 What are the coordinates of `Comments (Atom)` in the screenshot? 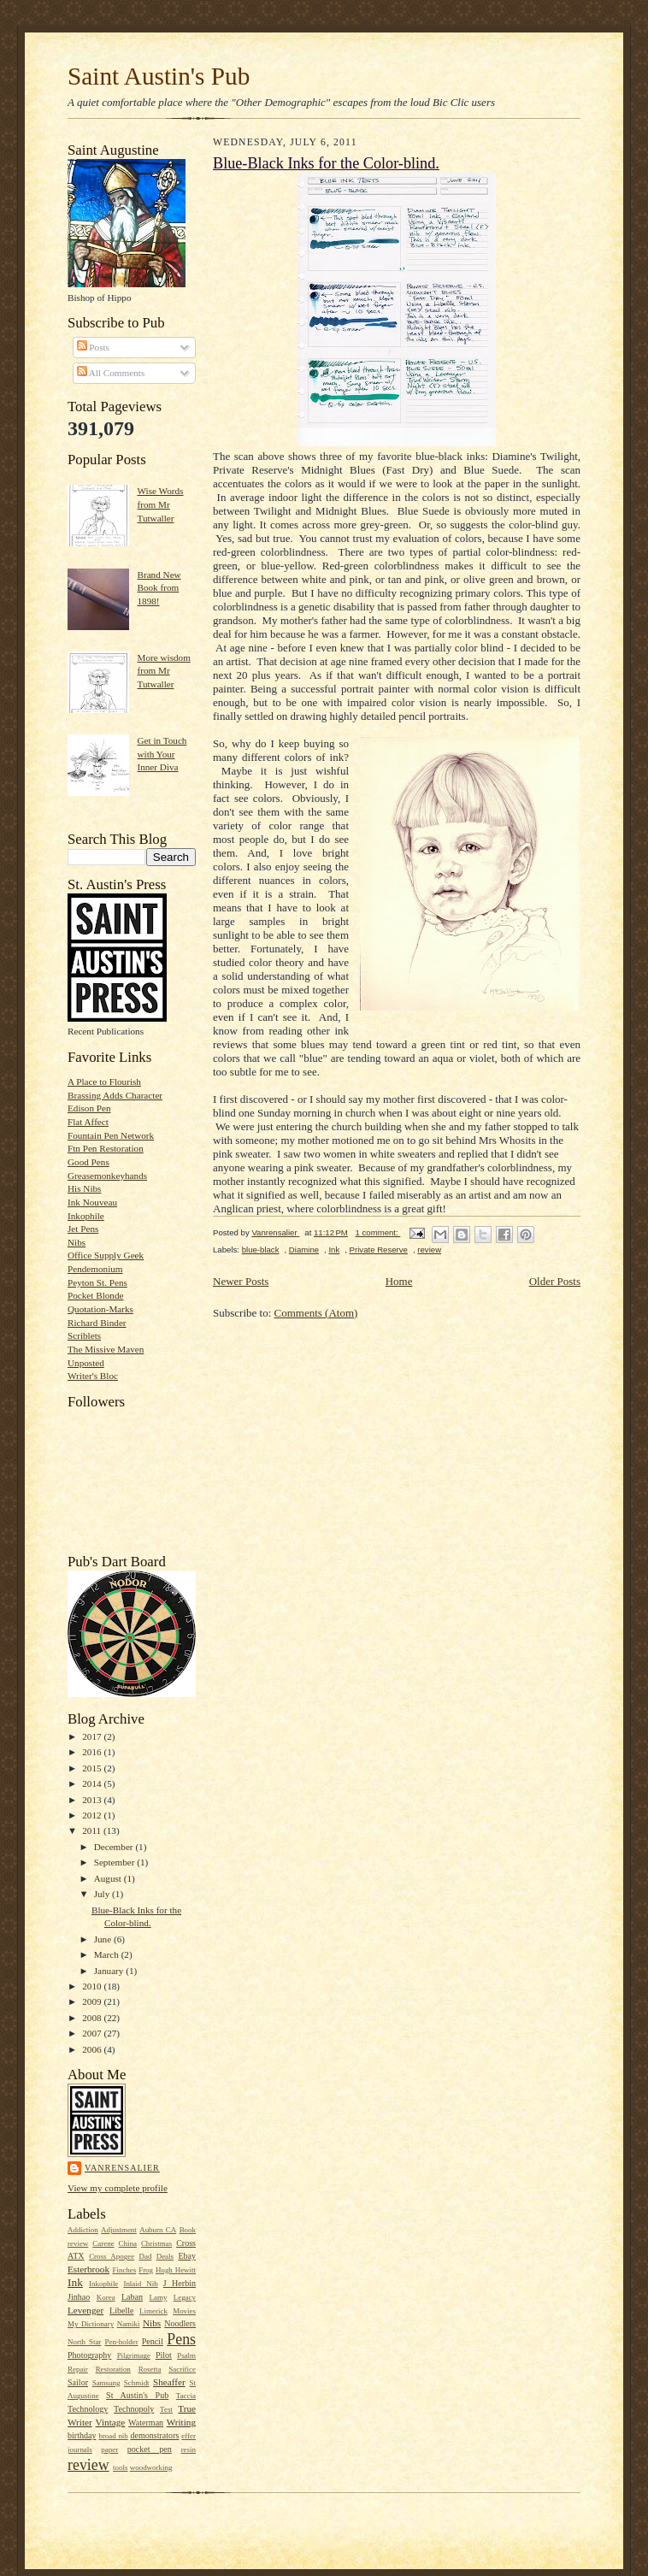 It's located at (316, 1312).